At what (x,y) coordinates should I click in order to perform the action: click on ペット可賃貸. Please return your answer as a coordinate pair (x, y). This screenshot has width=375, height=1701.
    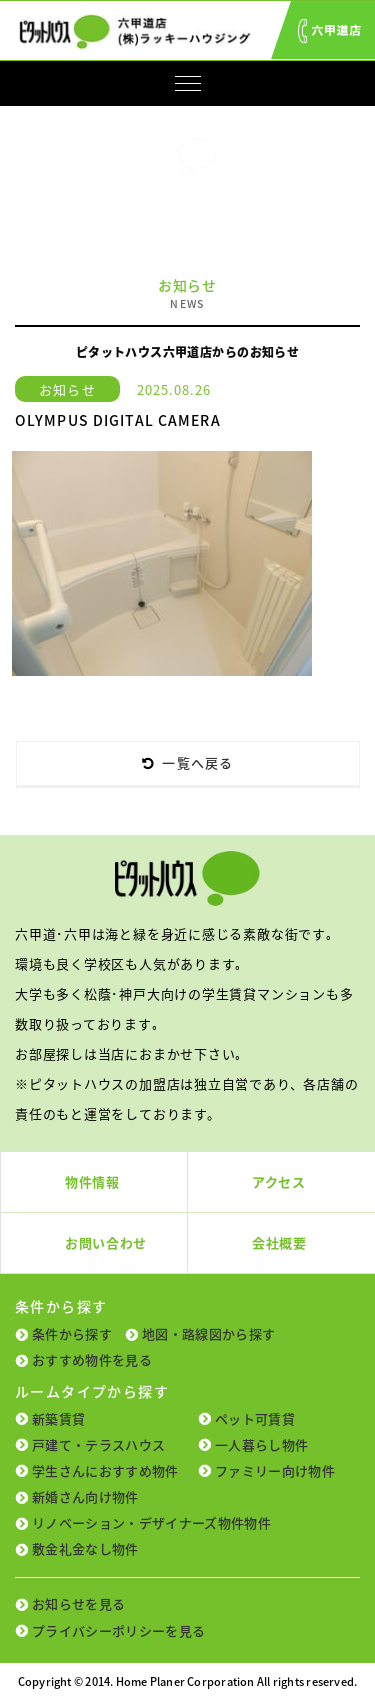
    Looking at the image, I should click on (255, 1418).